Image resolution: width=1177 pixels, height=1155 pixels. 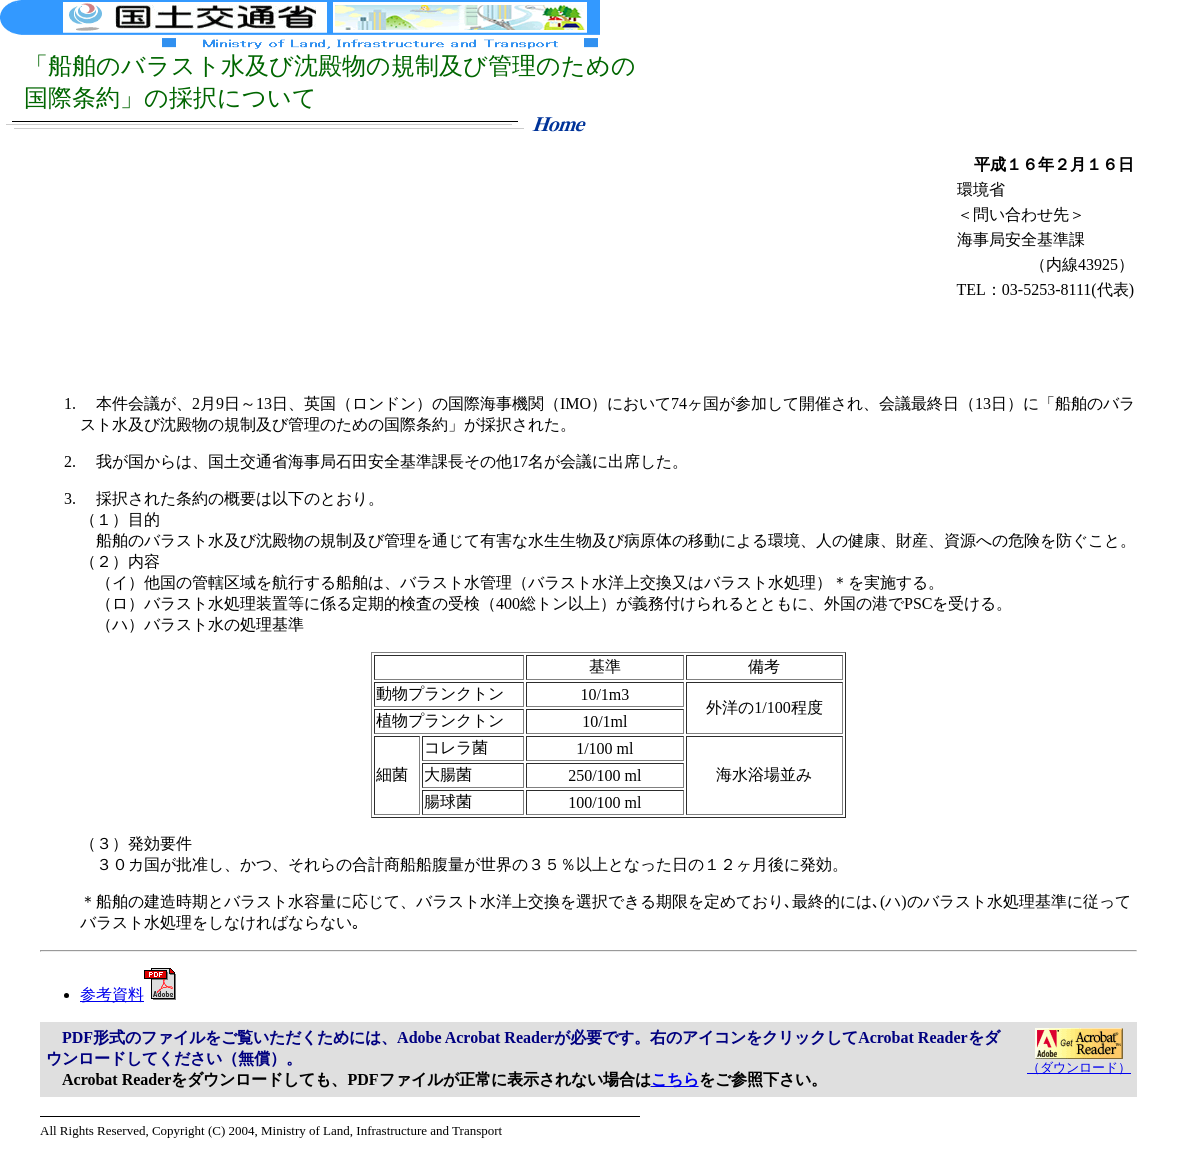 What do you see at coordinates (128, 994) in the screenshot?
I see `参考資料` at bounding box center [128, 994].